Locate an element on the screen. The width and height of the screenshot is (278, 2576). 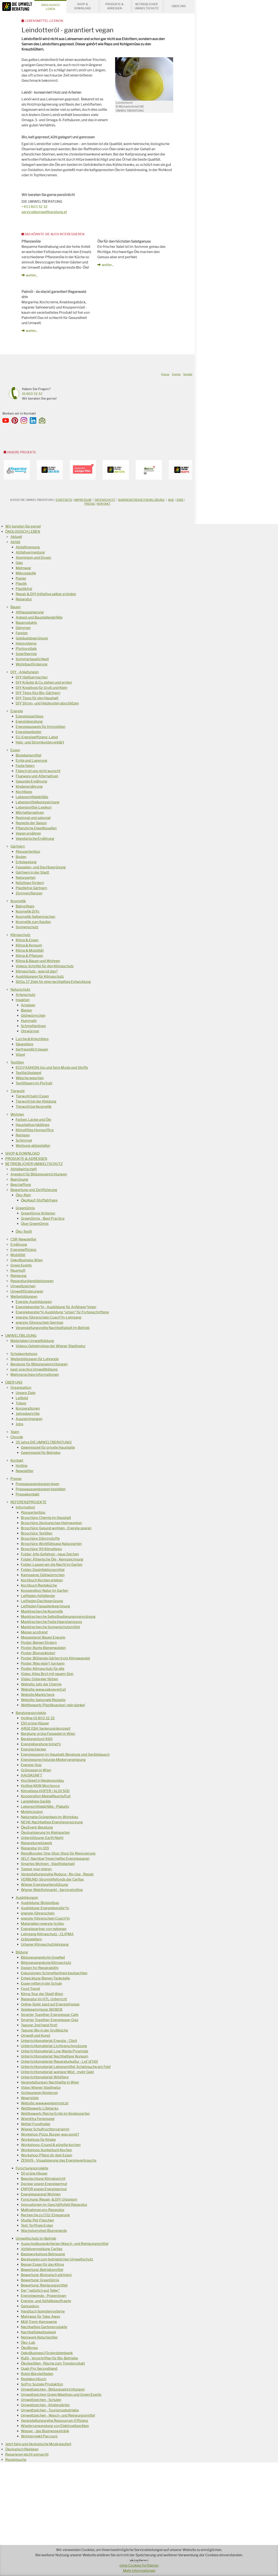
RenoBooster: One-Stop-Shop für Renovierung is located at coordinates (58, 1964).